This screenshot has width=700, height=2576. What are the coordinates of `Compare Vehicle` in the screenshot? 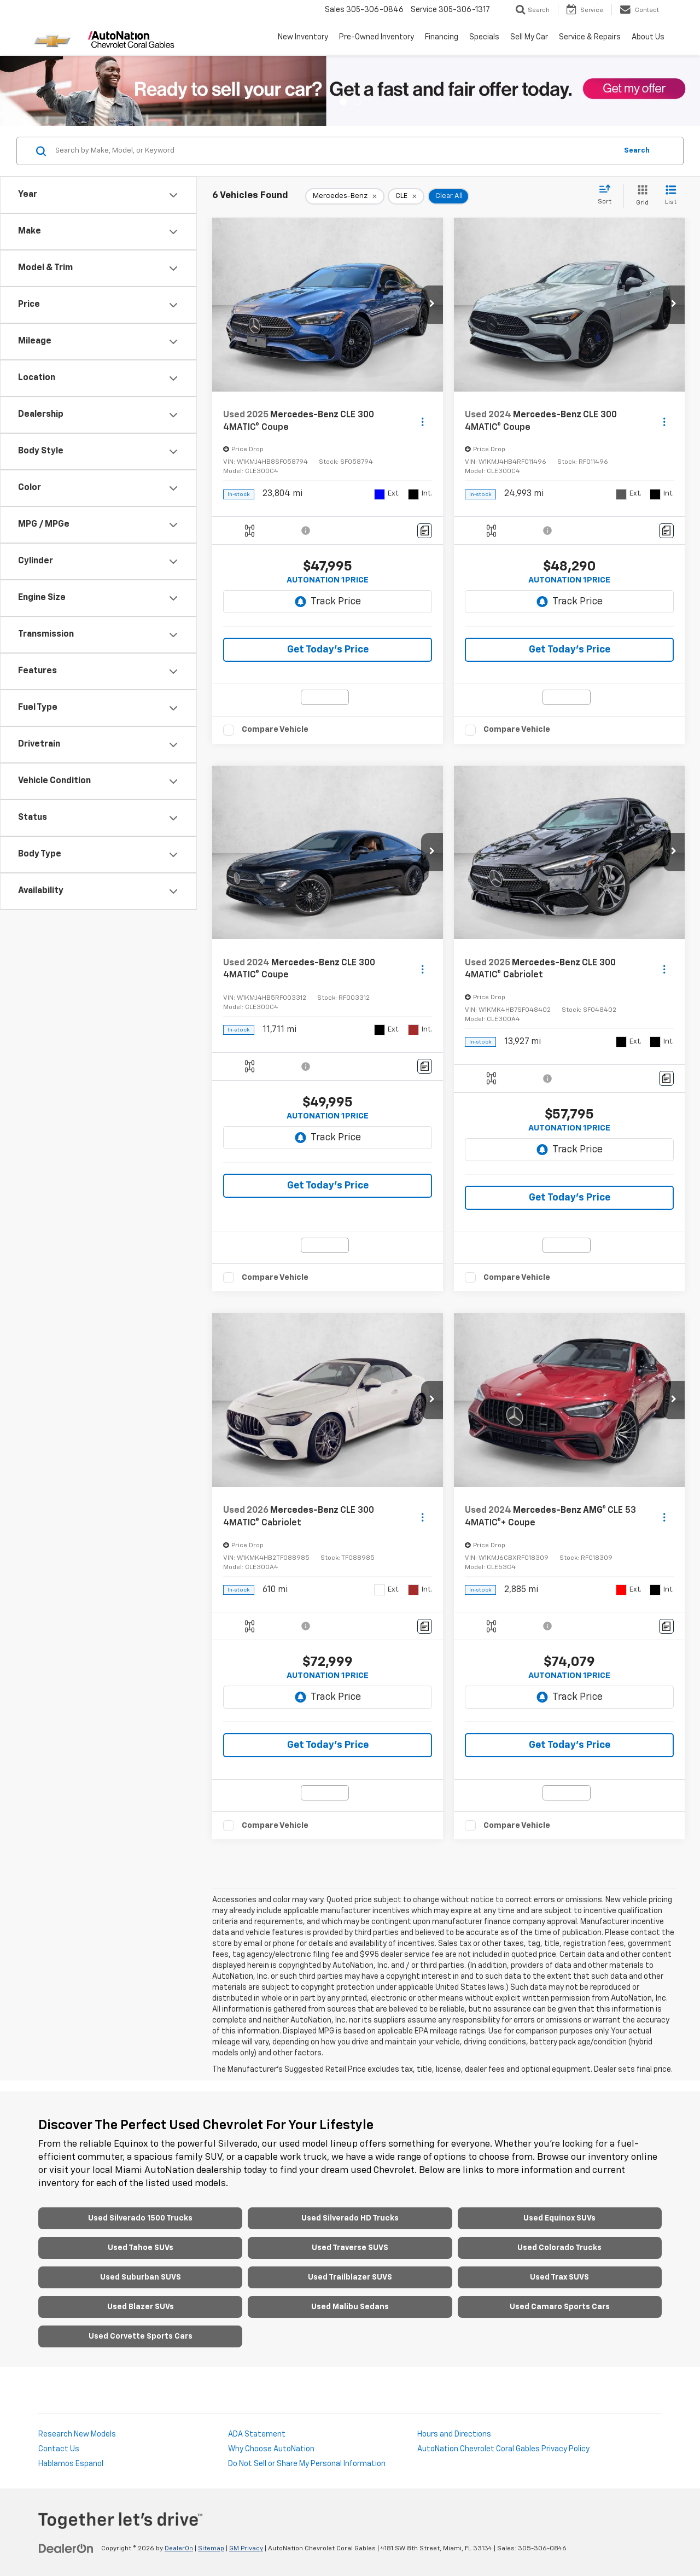 It's located at (275, 729).